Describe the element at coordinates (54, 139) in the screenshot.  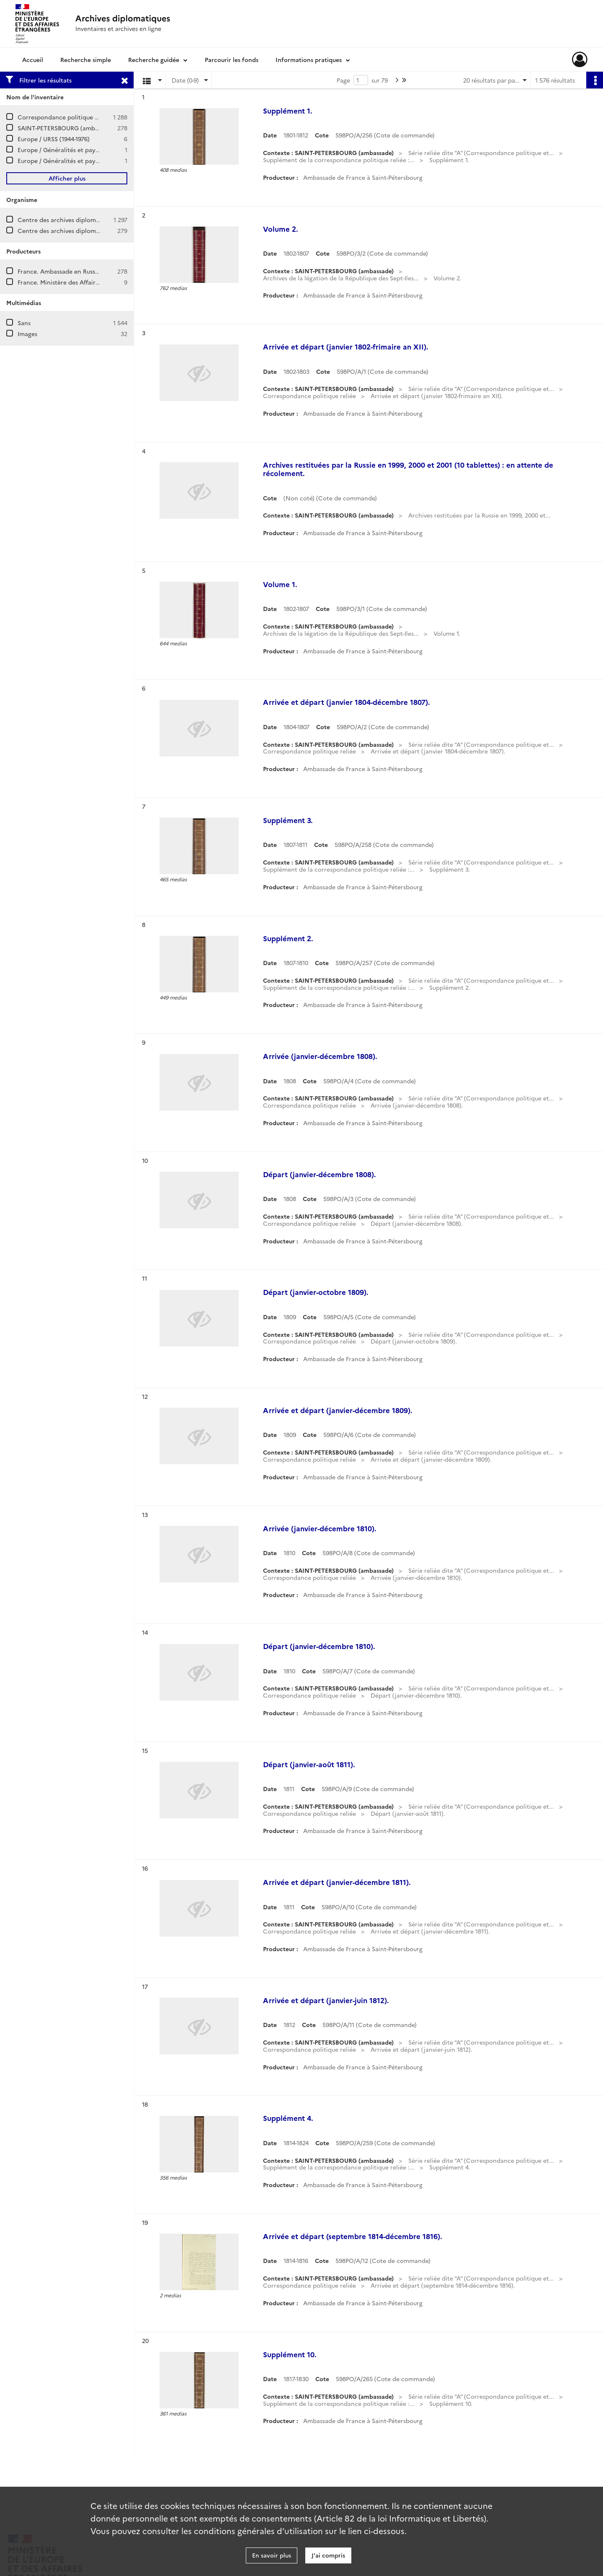
I see `Europe / URSS (1944-1976)` at that location.